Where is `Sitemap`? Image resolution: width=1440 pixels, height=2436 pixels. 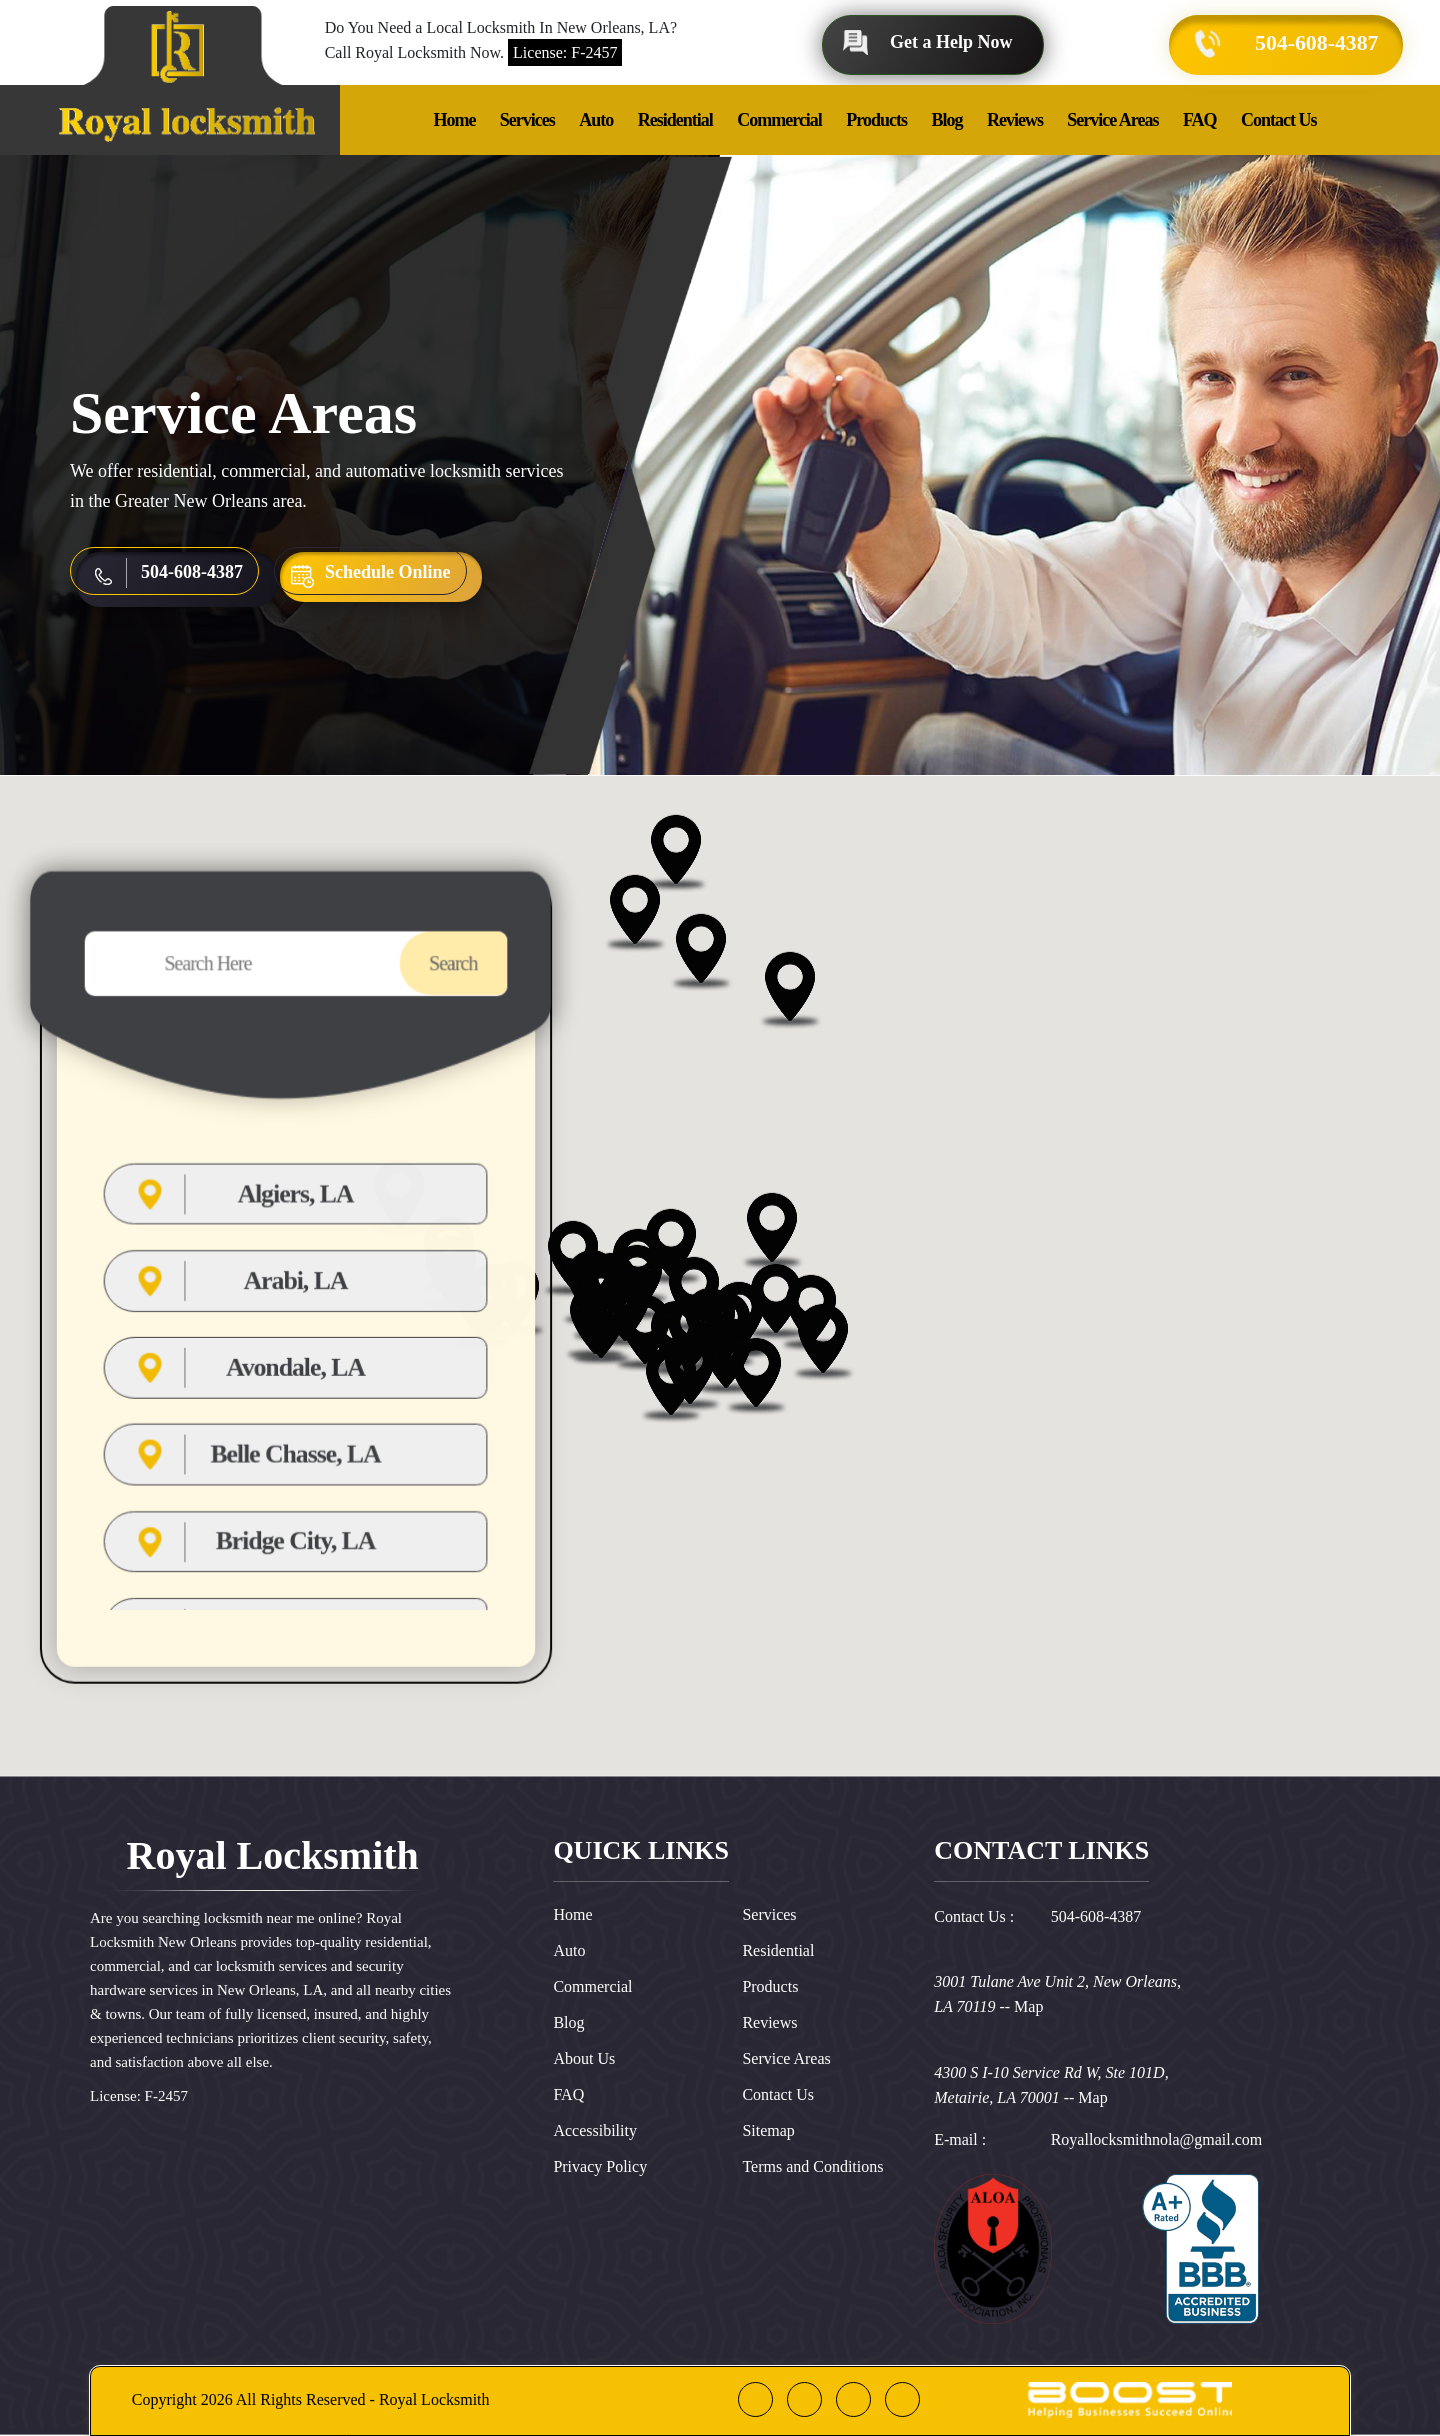
Sitemap is located at coordinates (768, 2130).